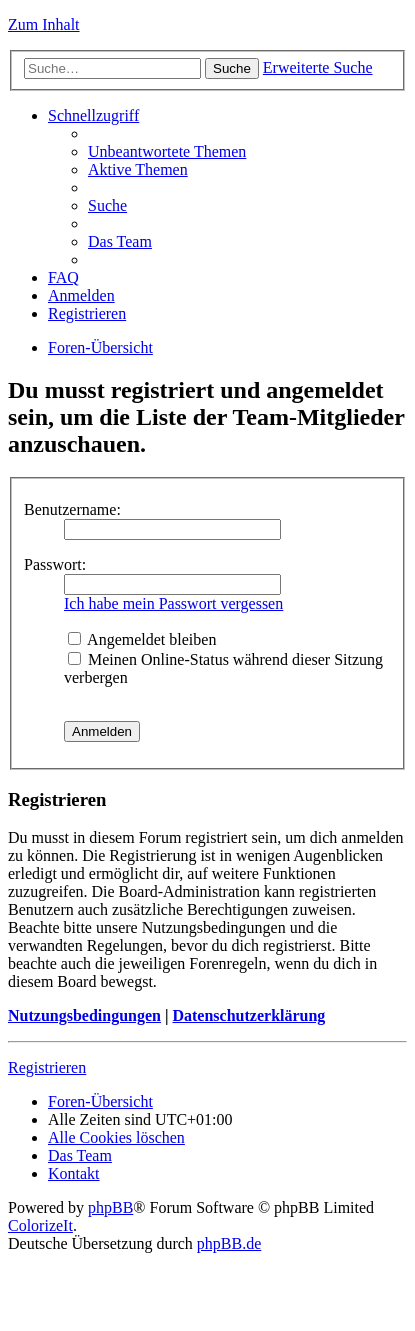 This screenshot has width=415, height=1331. Describe the element at coordinates (173, 603) in the screenshot. I see `Ich habe mein Passwort vergessen` at that location.